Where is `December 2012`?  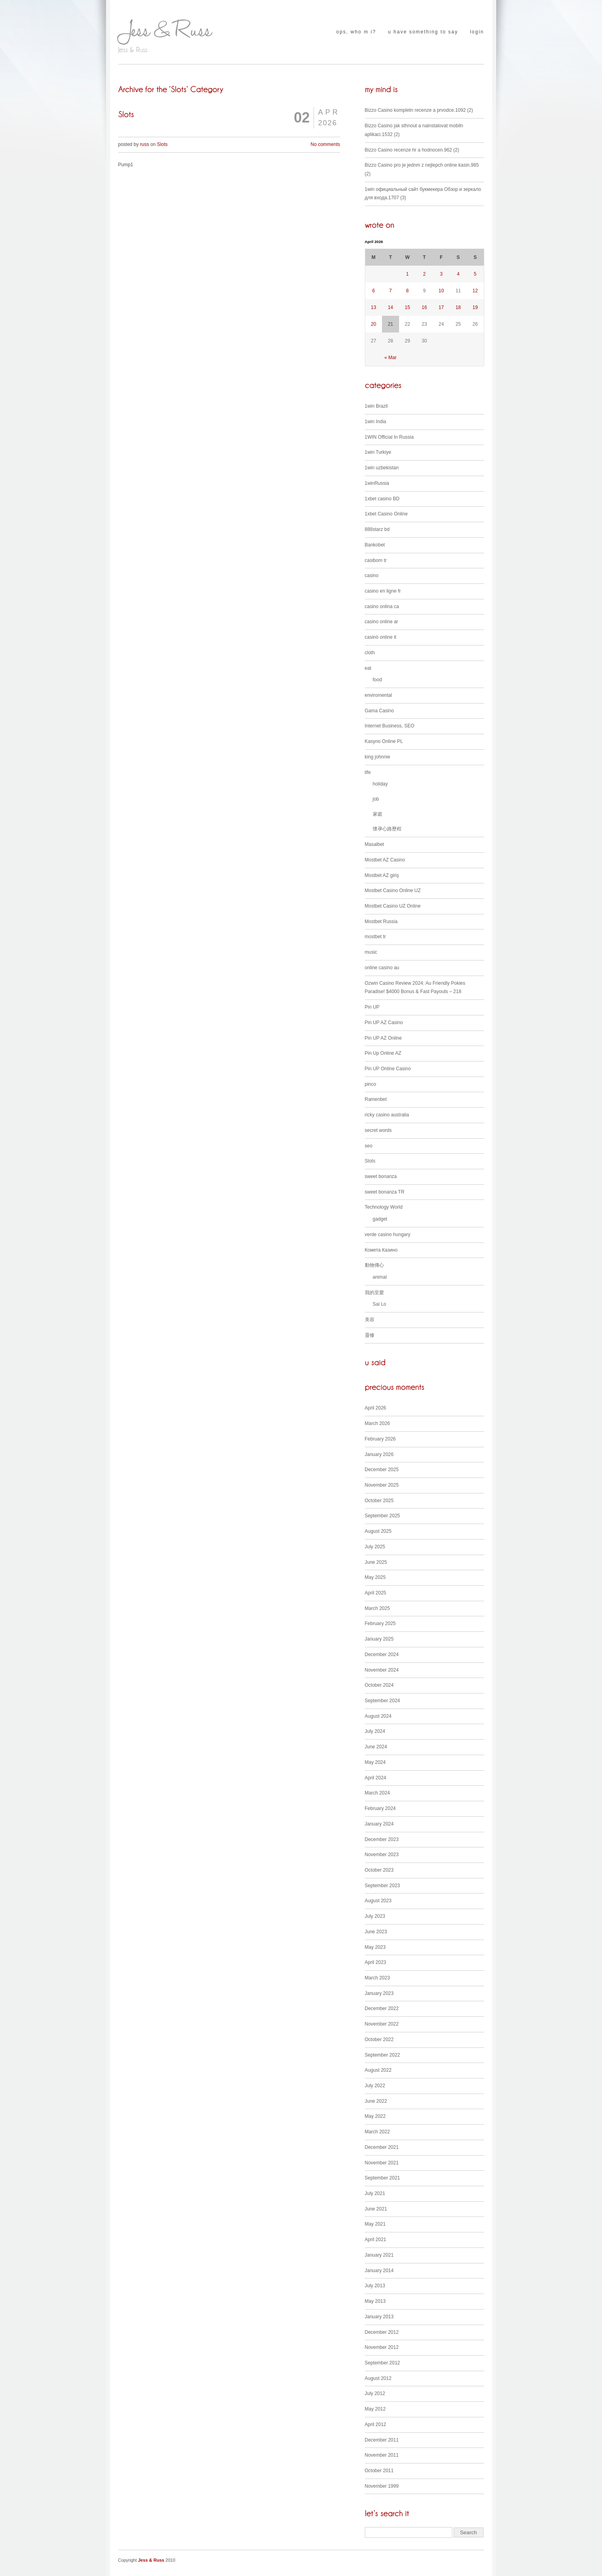
December 2012 is located at coordinates (382, 2332).